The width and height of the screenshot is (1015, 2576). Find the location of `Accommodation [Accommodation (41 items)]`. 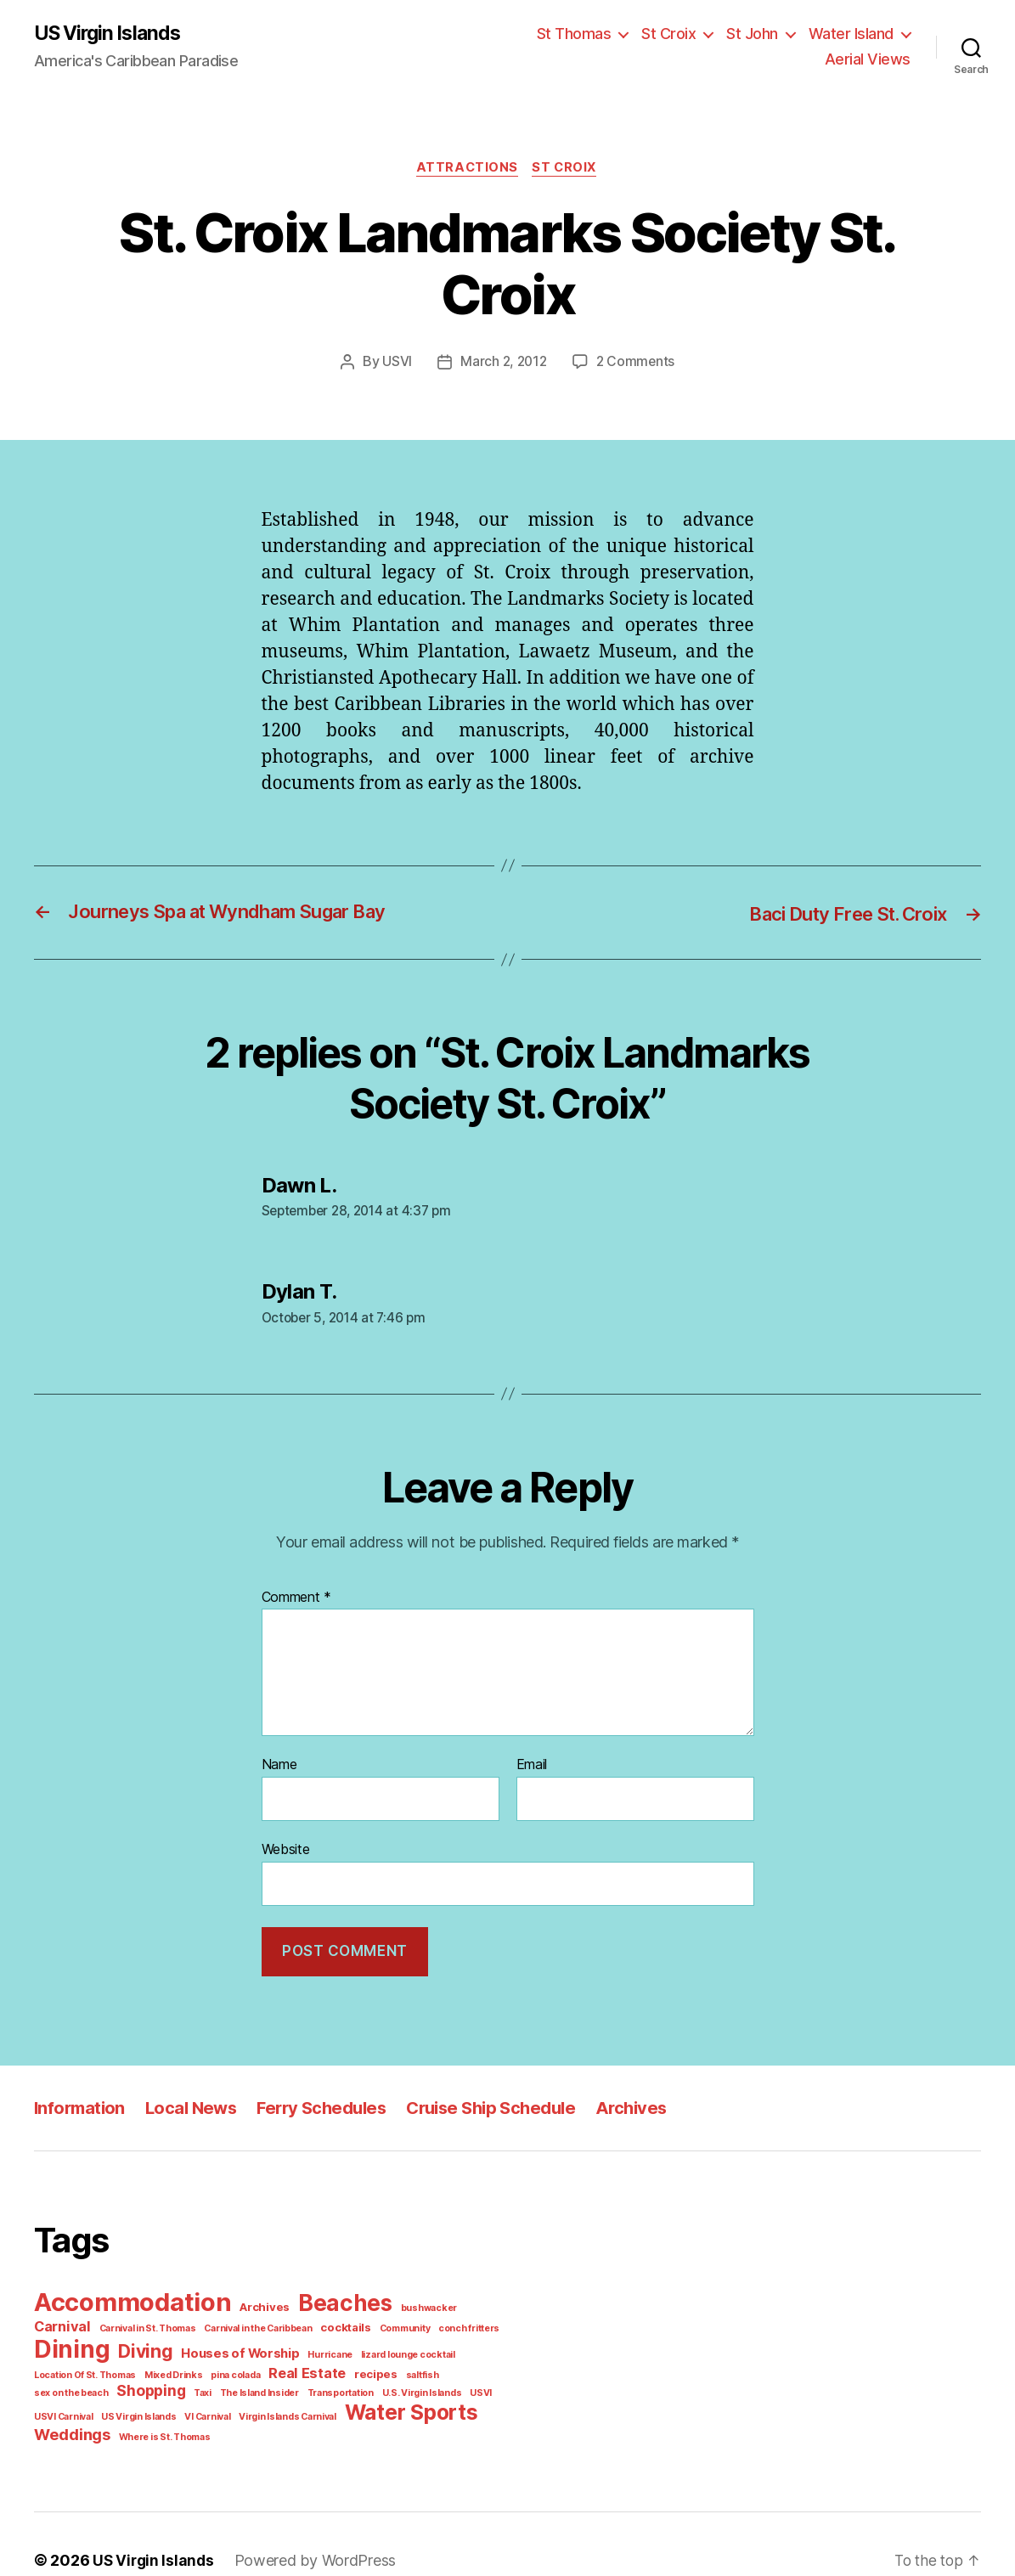

Accommodation [Accommodation (41 items)] is located at coordinates (130, 2289).